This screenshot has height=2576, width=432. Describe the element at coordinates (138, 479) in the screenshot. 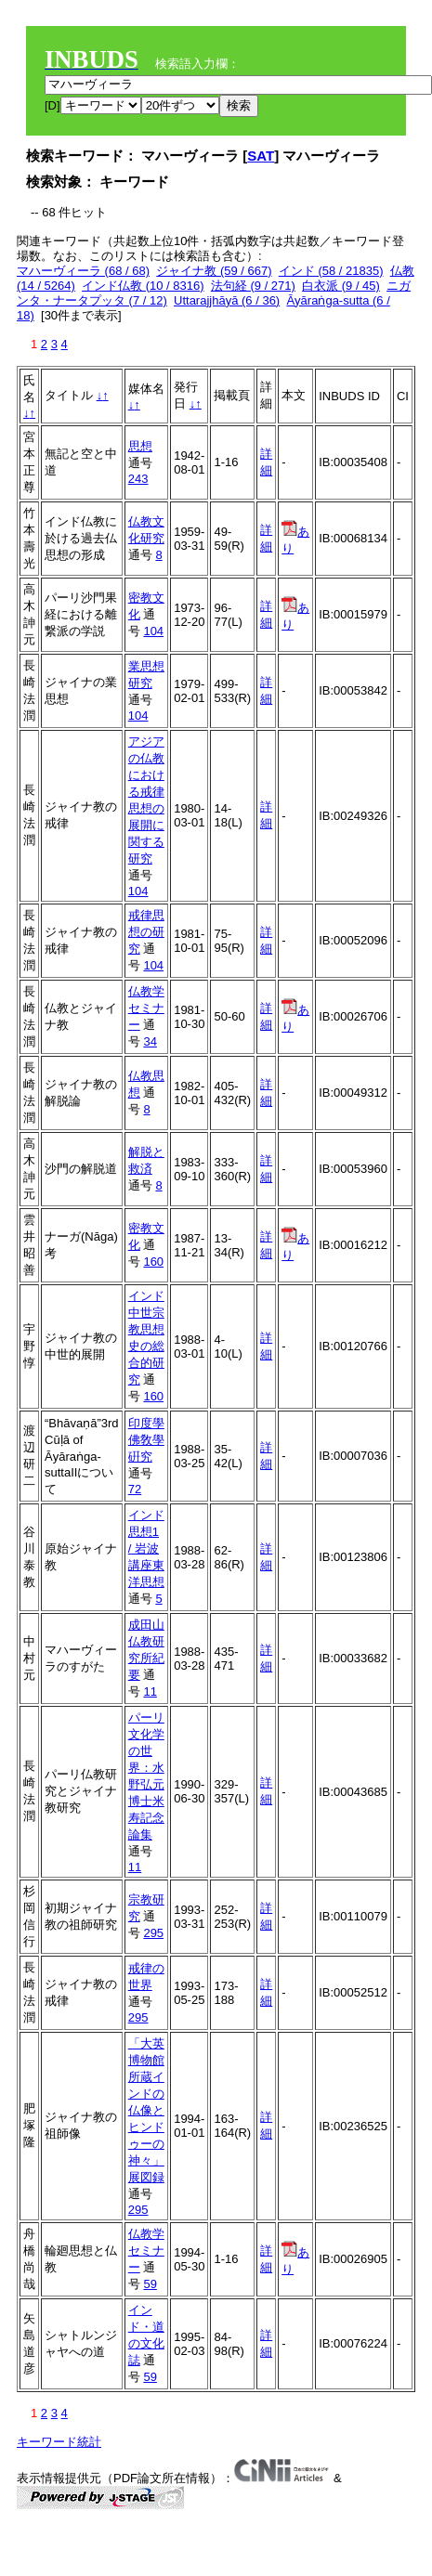

I see `243` at that location.